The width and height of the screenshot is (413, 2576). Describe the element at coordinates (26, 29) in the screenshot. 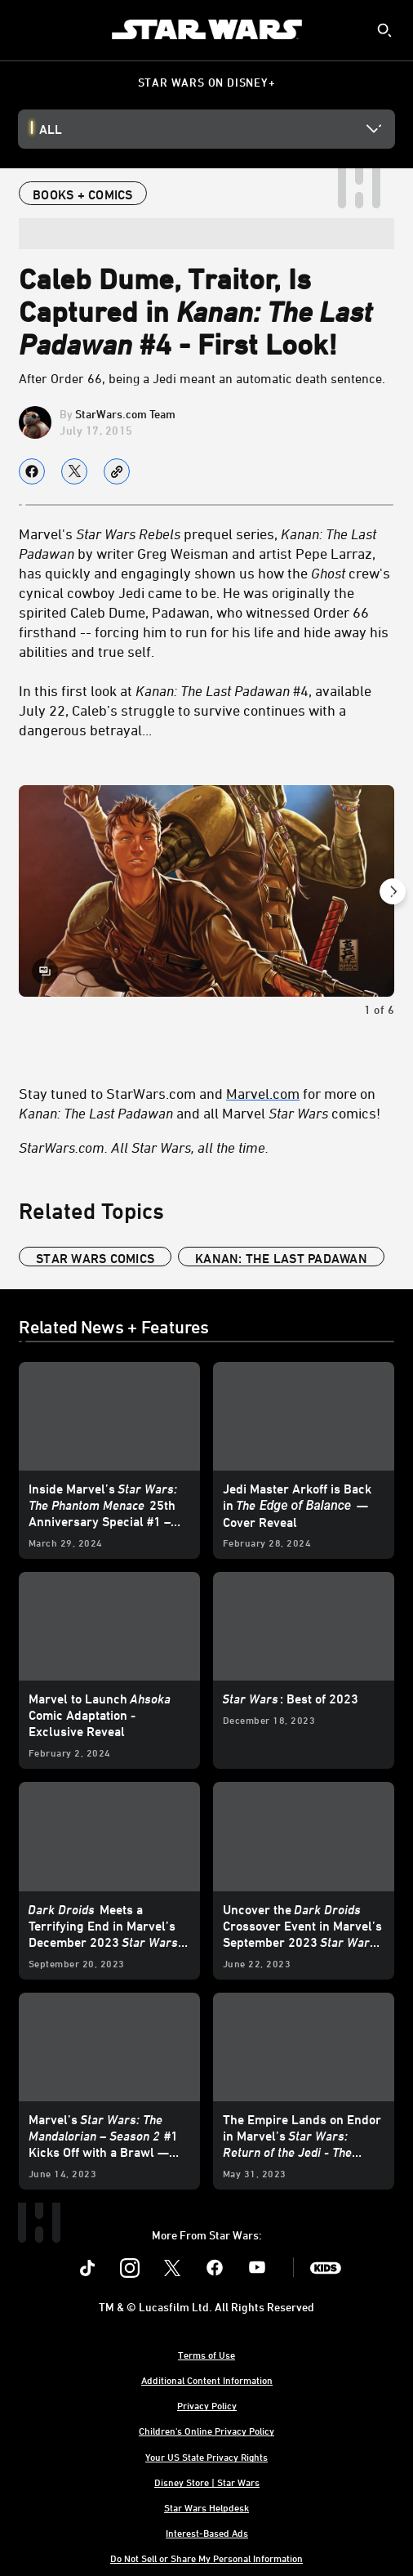

I see `[menuitem]` at that location.